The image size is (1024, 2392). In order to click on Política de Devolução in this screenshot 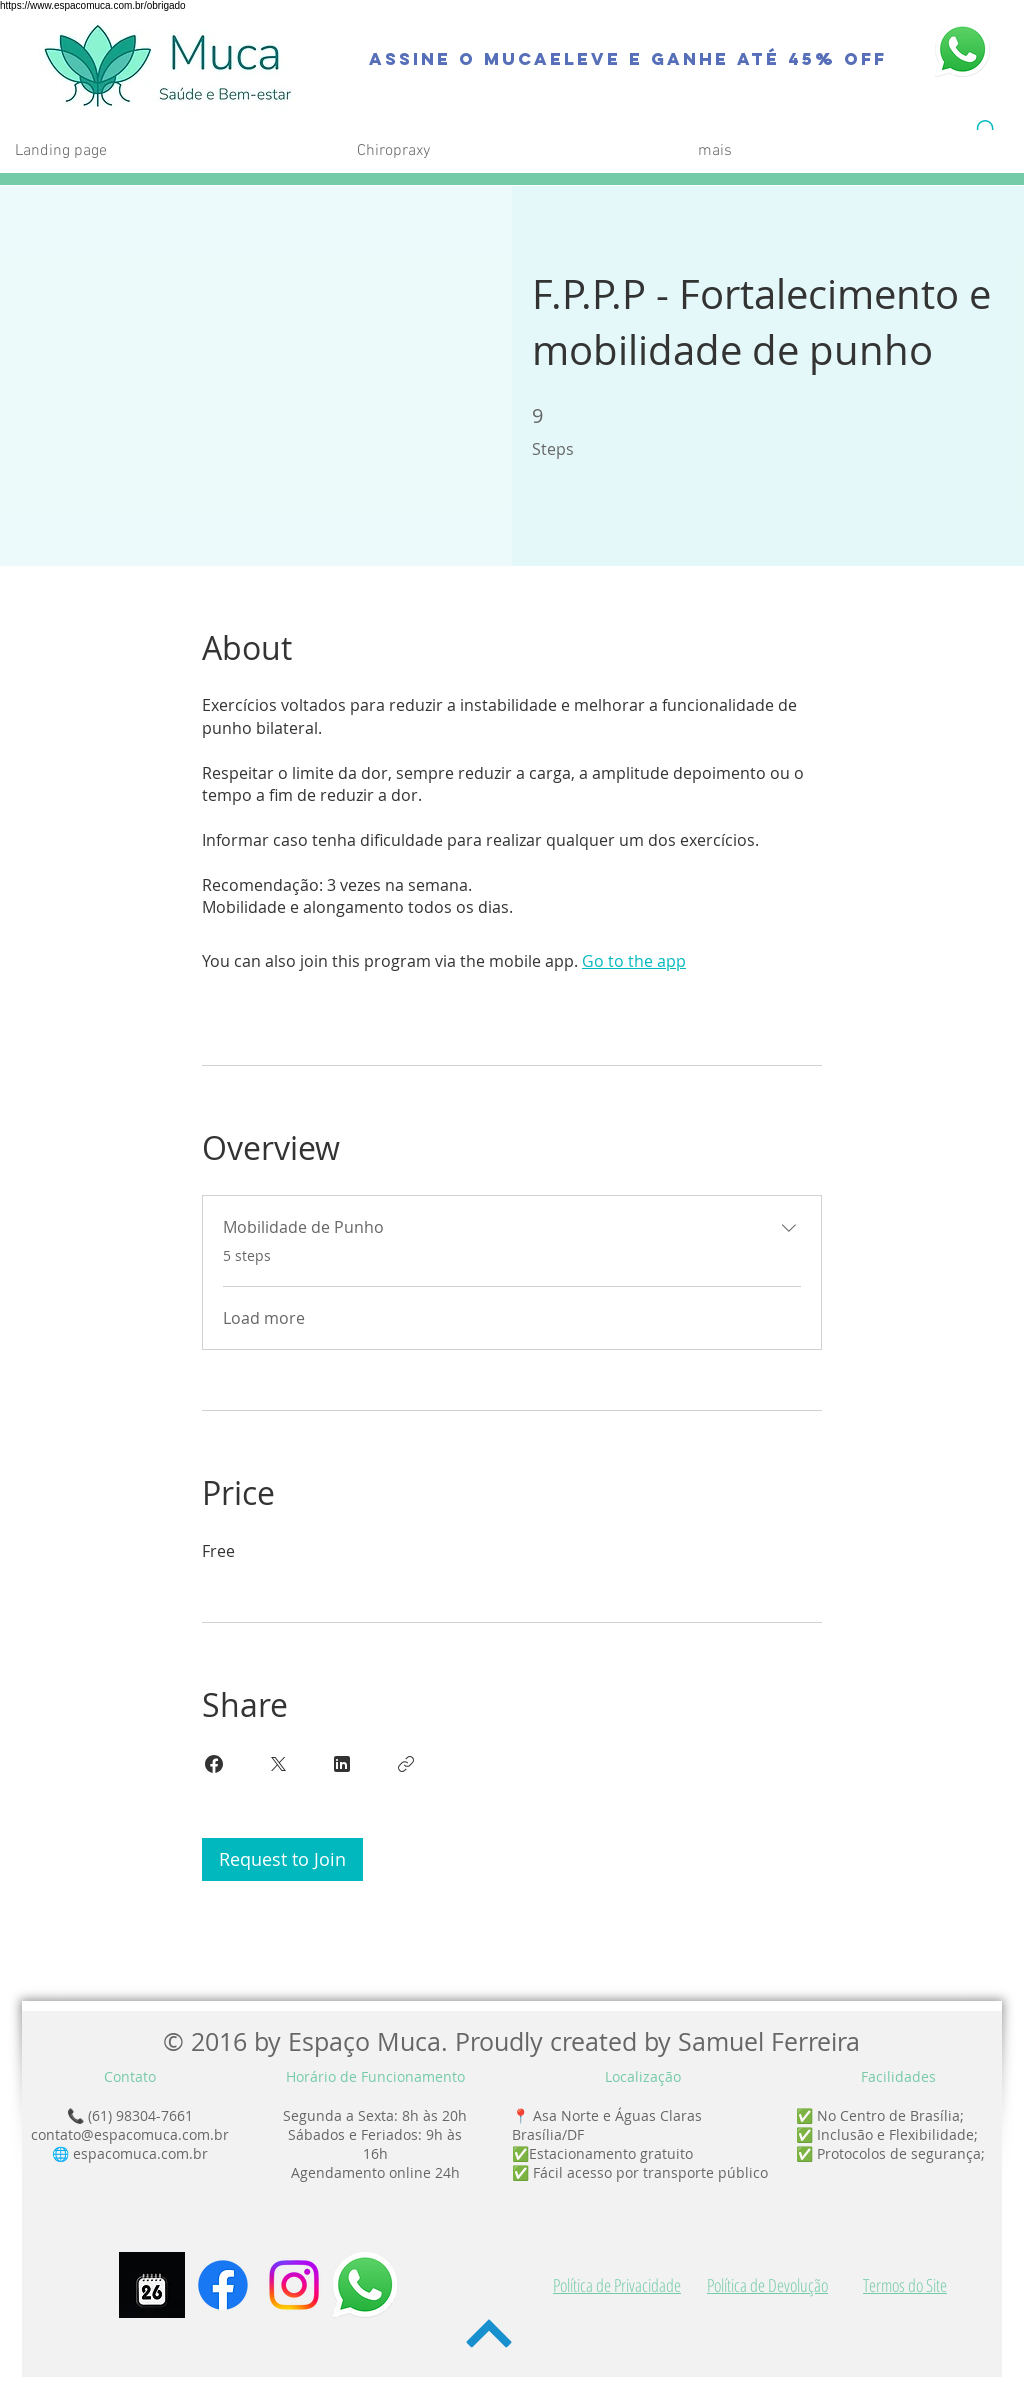, I will do `click(767, 2285)`.